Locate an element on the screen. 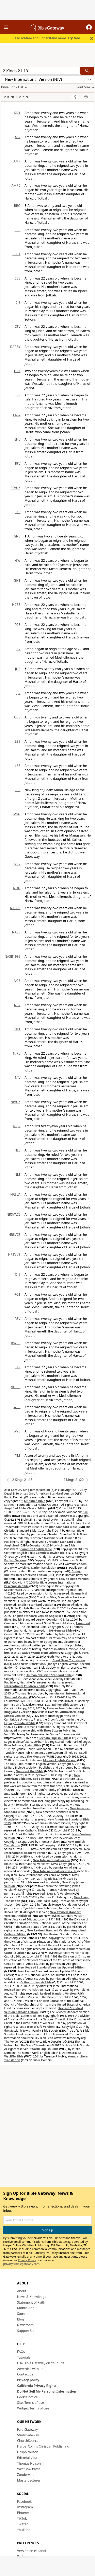 The image size is (95, 2576). ISV is located at coordinates (18, 649).